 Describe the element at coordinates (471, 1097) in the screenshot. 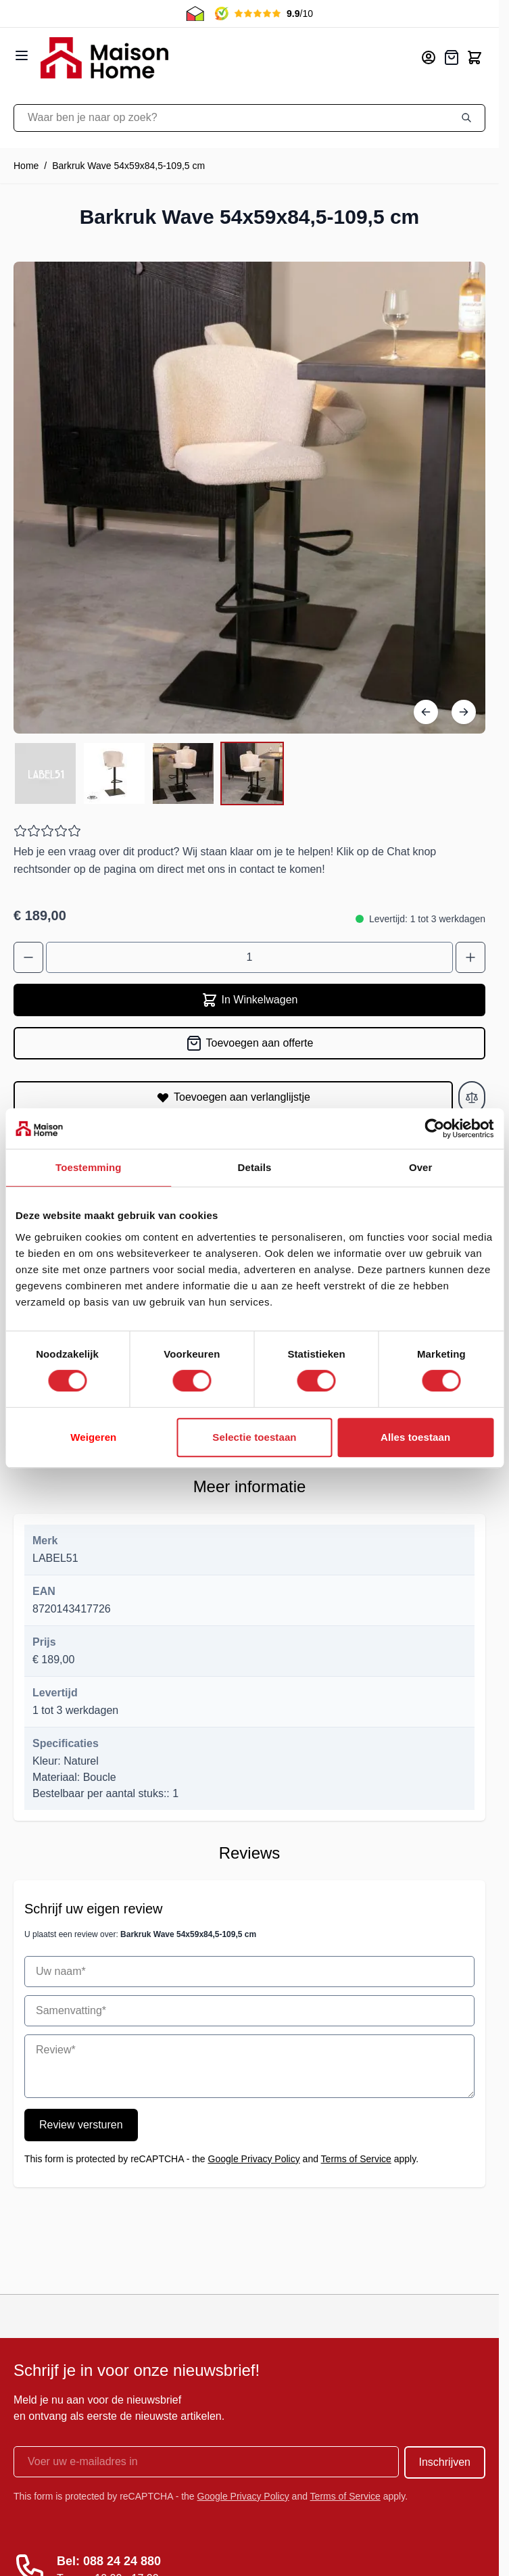

I see `[Toevoegen aan vergelijken]` at that location.